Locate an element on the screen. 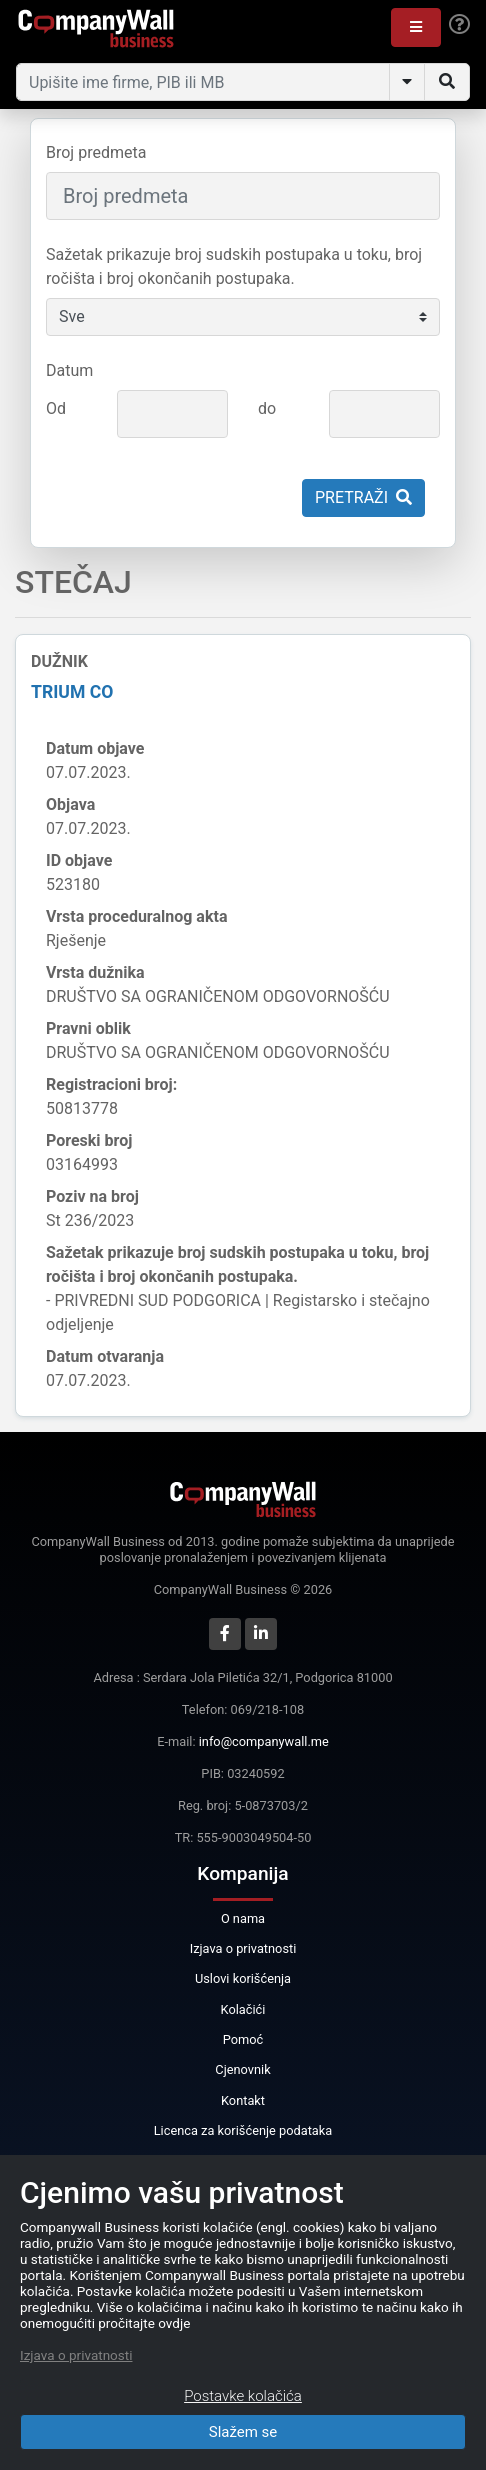 This screenshot has width=486, height=2470. Pomoć is located at coordinates (243, 2039).